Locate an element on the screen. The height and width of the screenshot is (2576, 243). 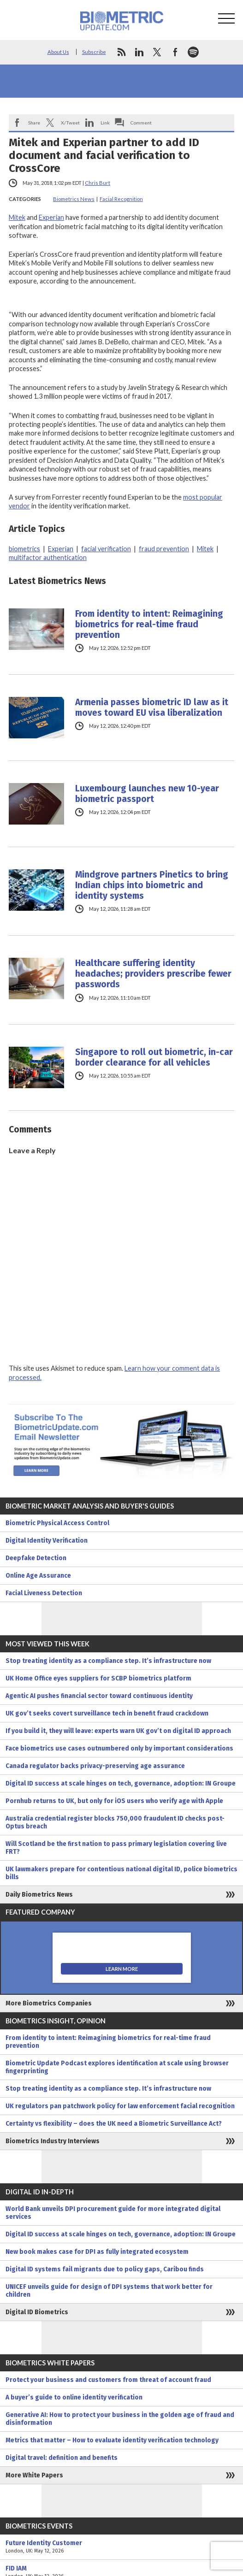
Pornhub returns to UK, but only for iOS users who verify age with Apple is located at coordinates (114, 1801).